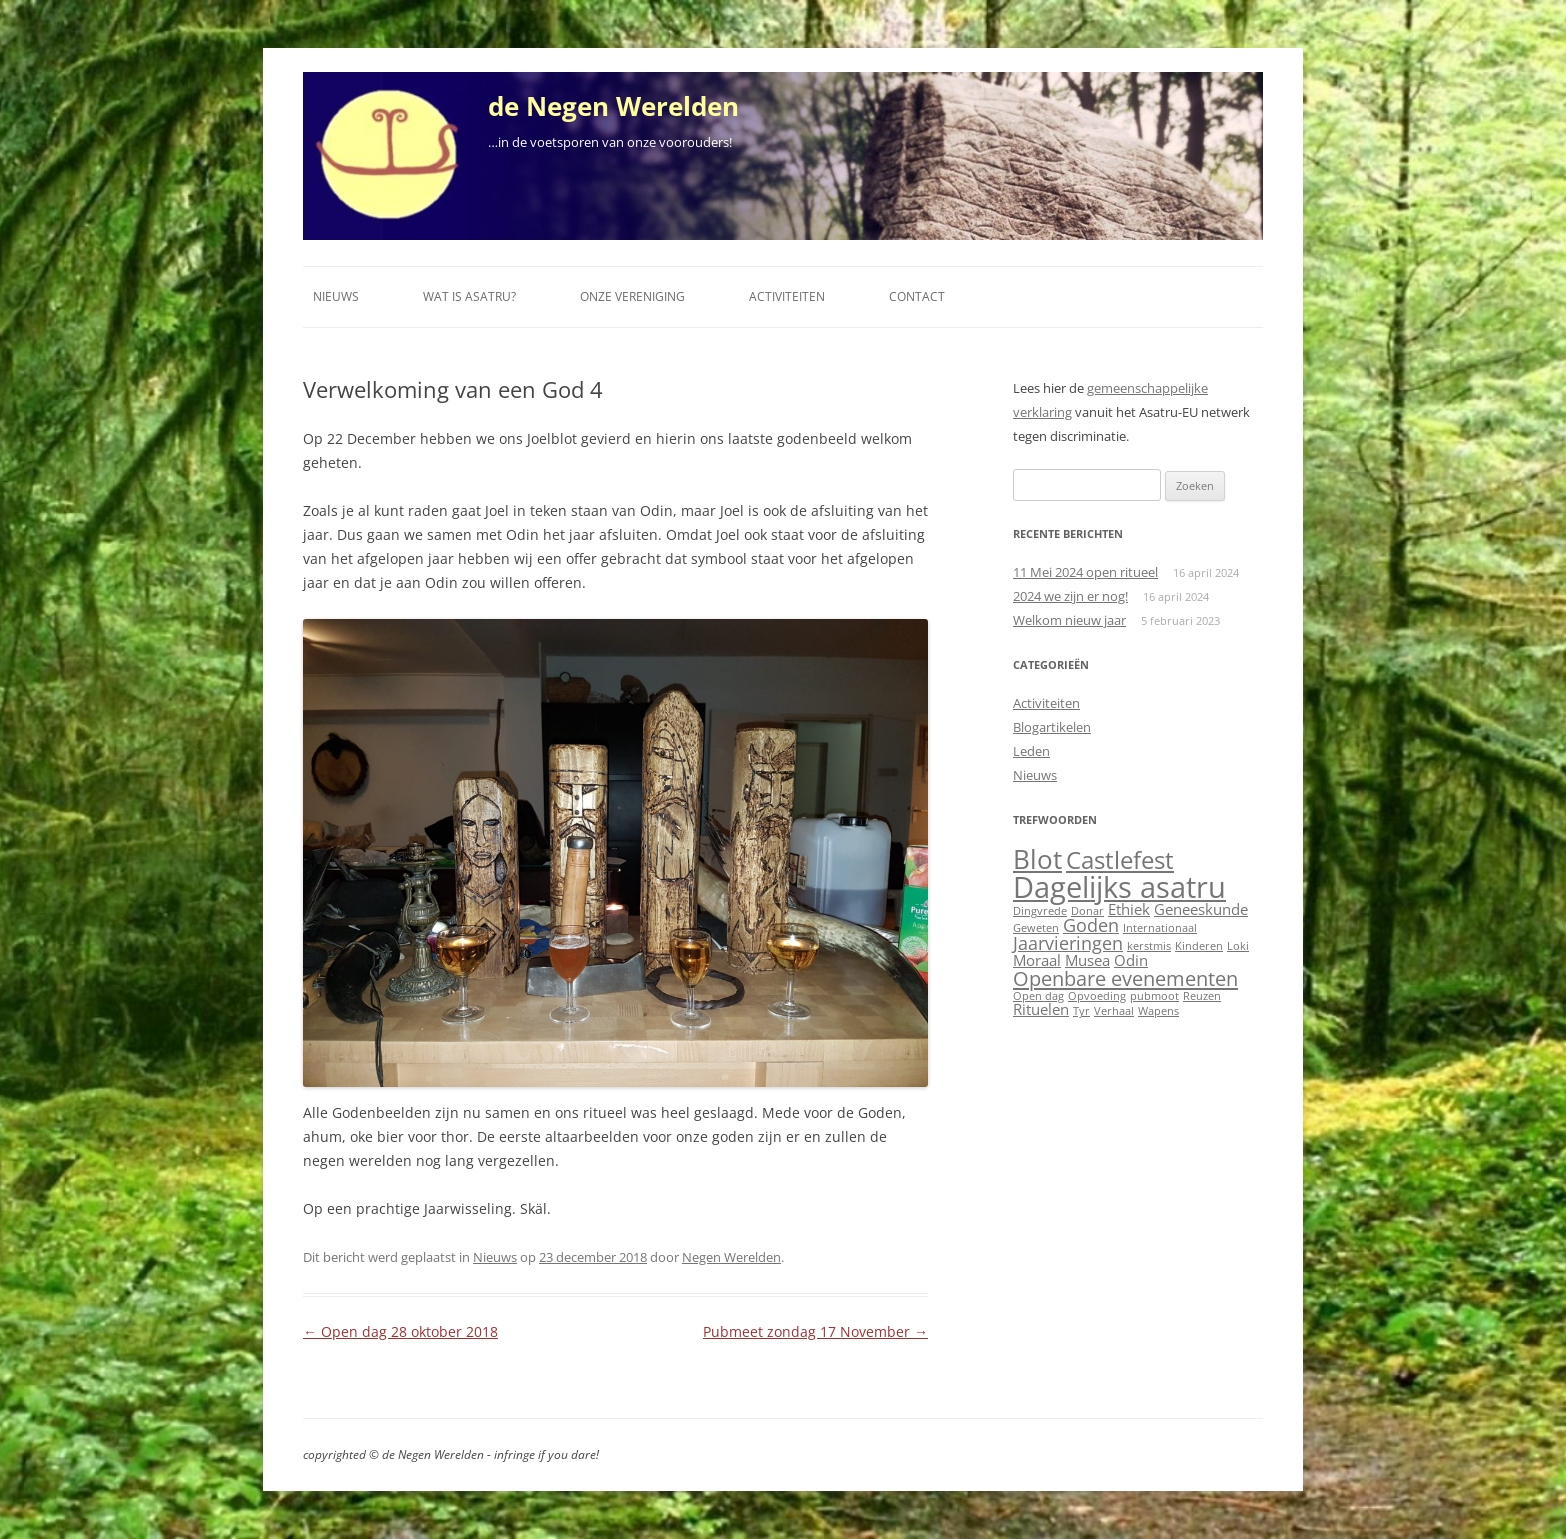  Describe the element at coordinates (1038, 996) in the screenshot. I see `Open dag [Open dag (1 item)]` at that location.